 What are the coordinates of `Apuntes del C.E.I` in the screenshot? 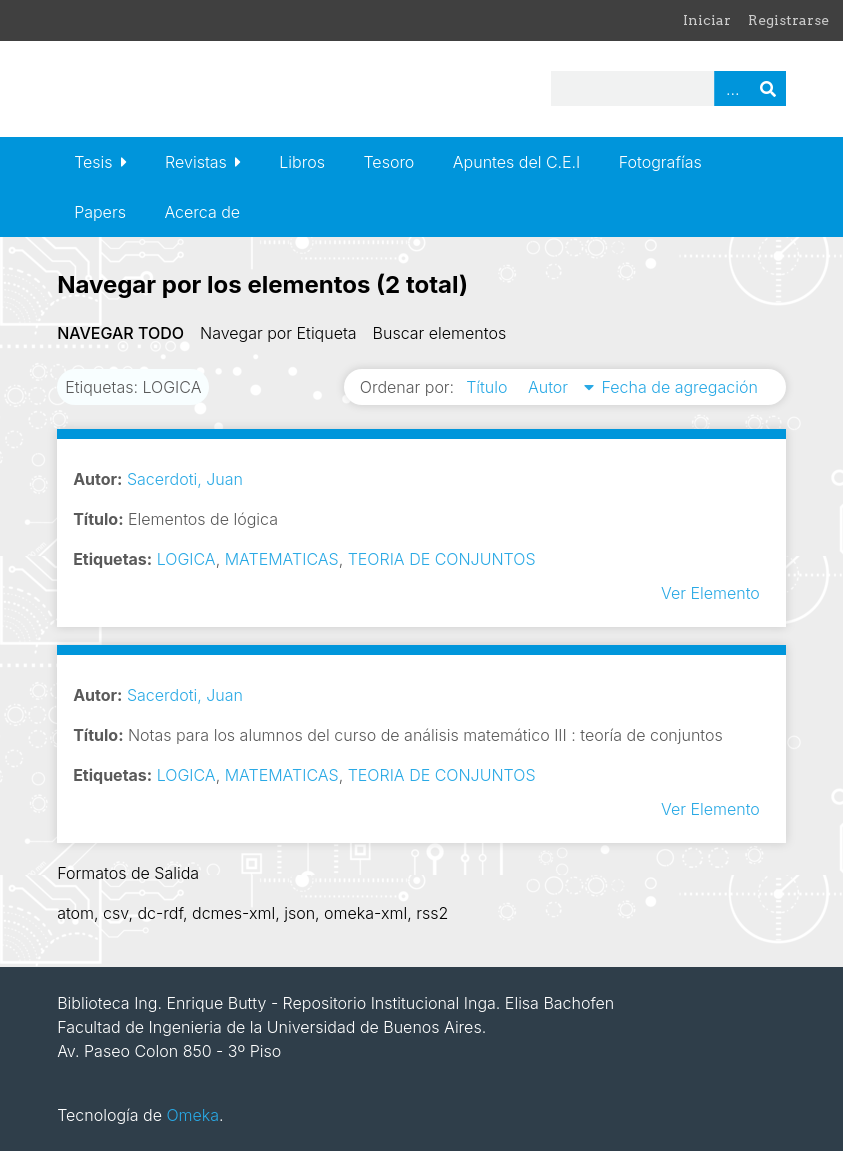 It's located at (516, 162).